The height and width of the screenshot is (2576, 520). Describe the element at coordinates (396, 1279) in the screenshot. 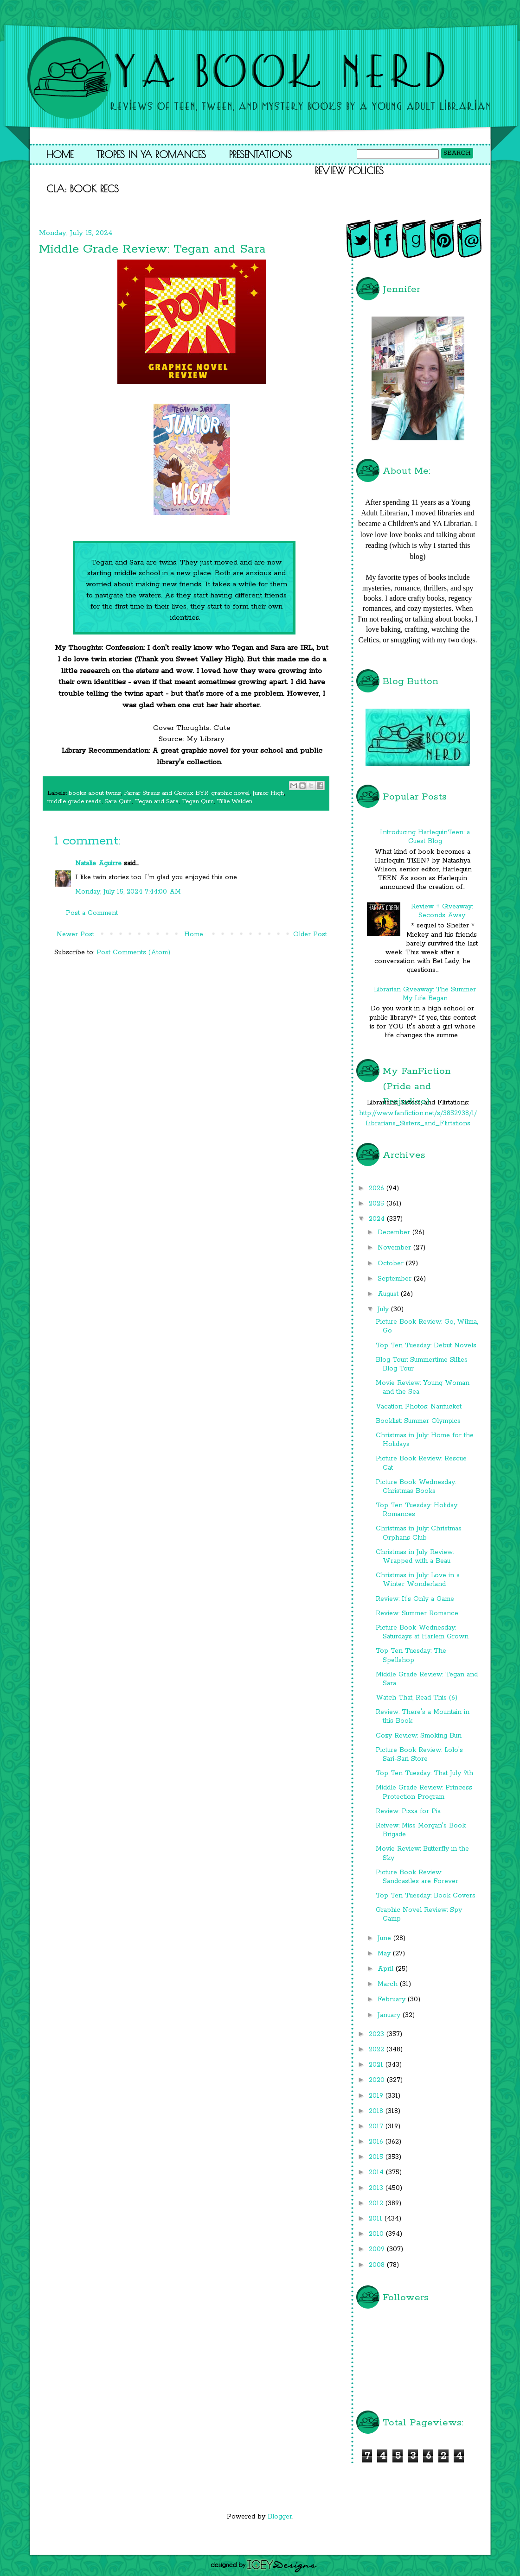

I see `September` at that location.